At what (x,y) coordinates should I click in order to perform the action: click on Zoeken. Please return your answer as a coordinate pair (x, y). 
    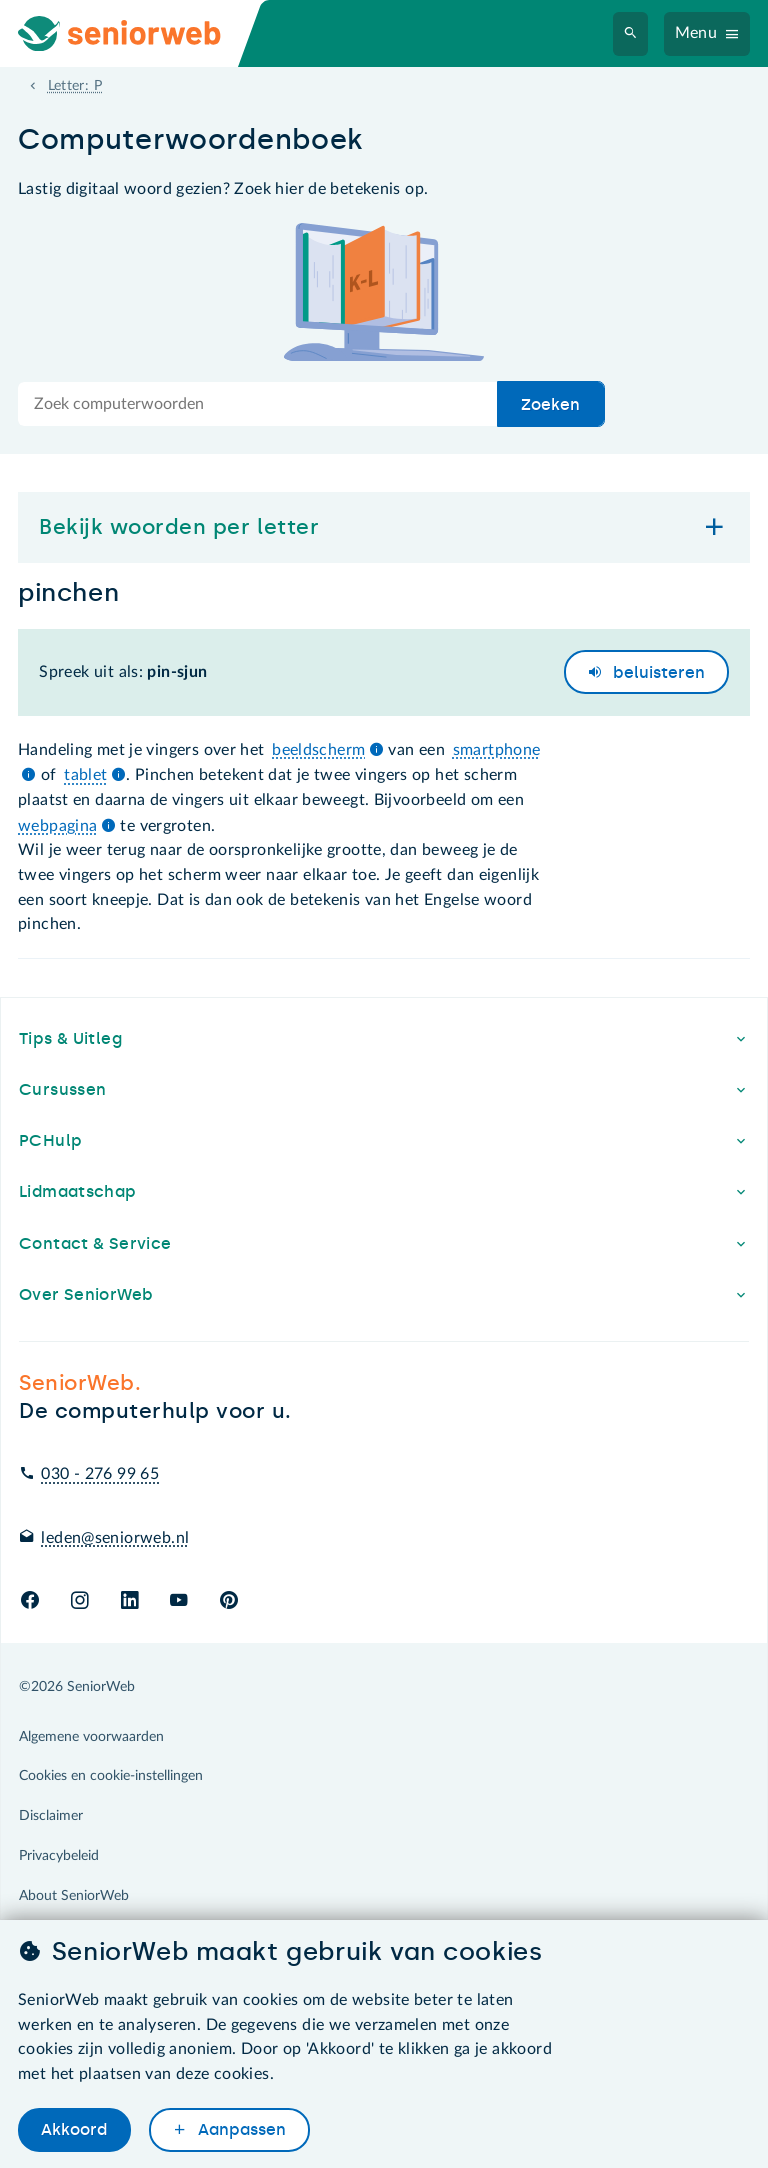
    Looking at the image, I should click on (550, 404).